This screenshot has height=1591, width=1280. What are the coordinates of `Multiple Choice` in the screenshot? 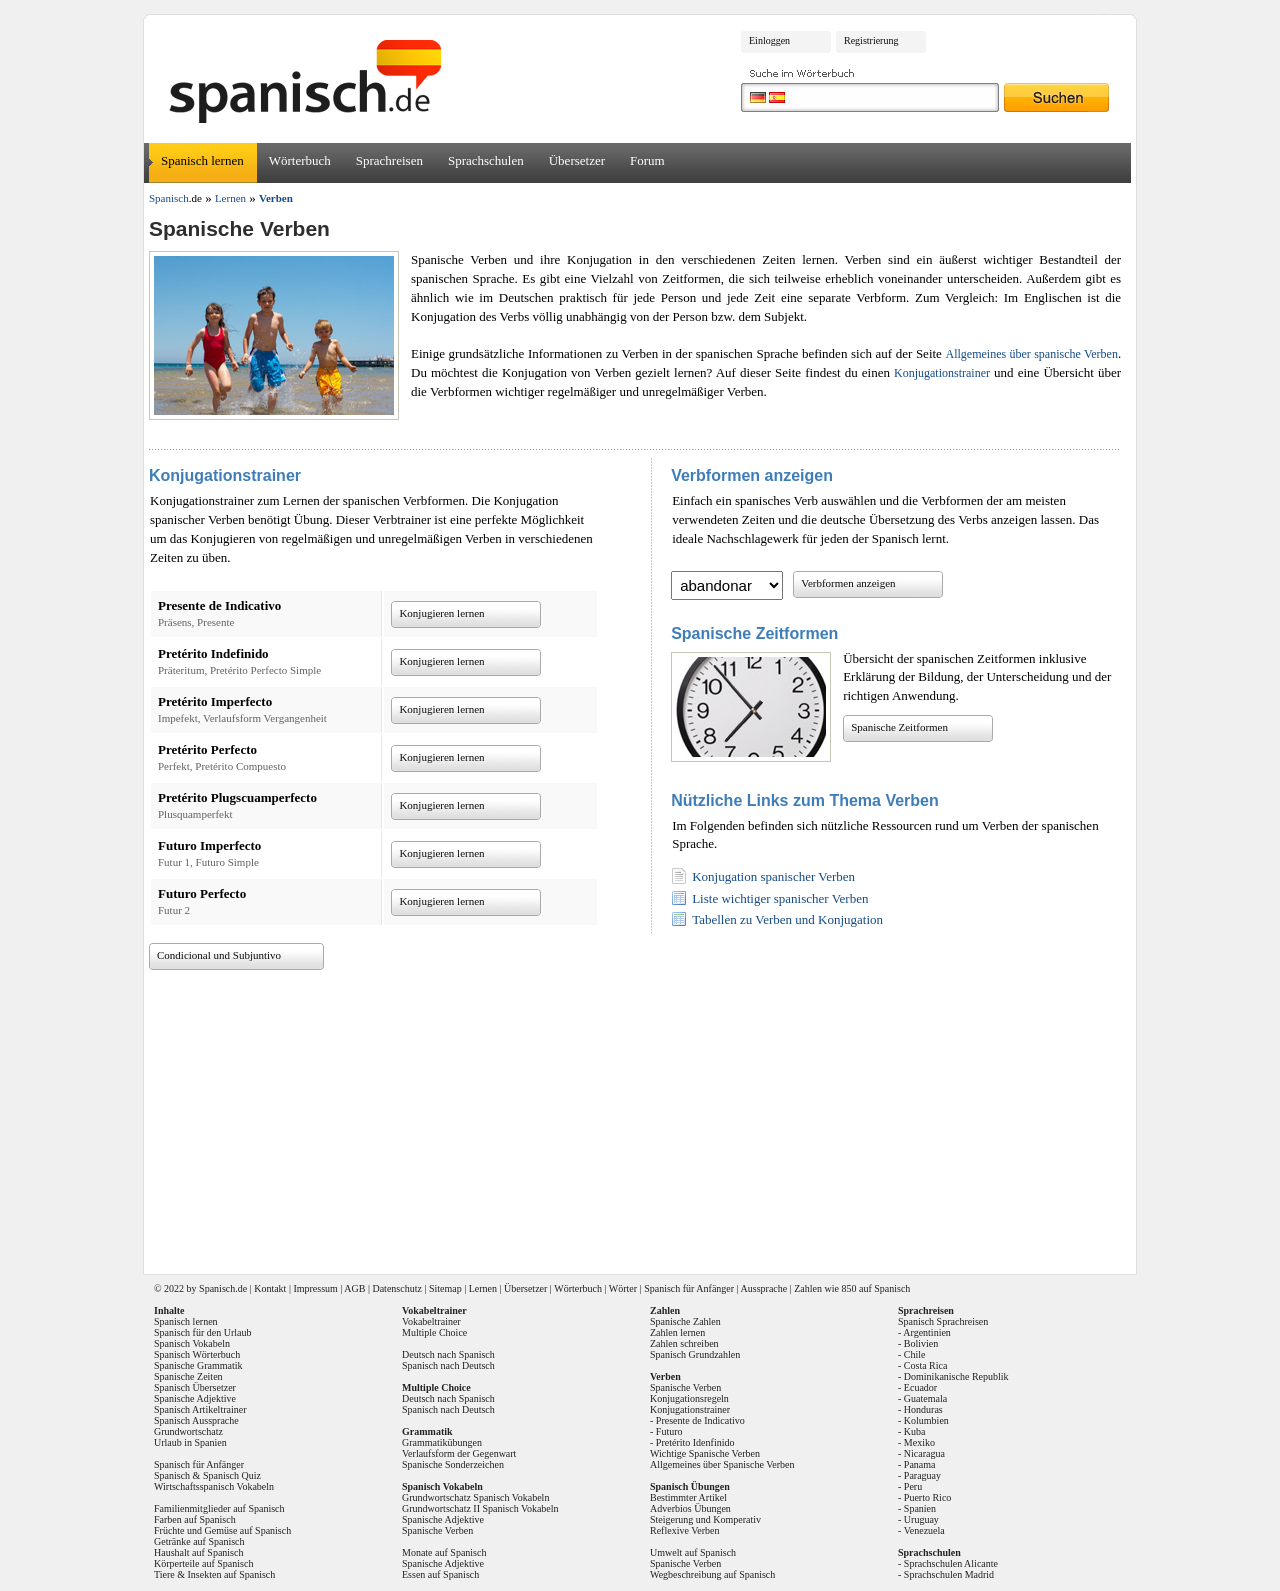 It's located at (434, 1332).